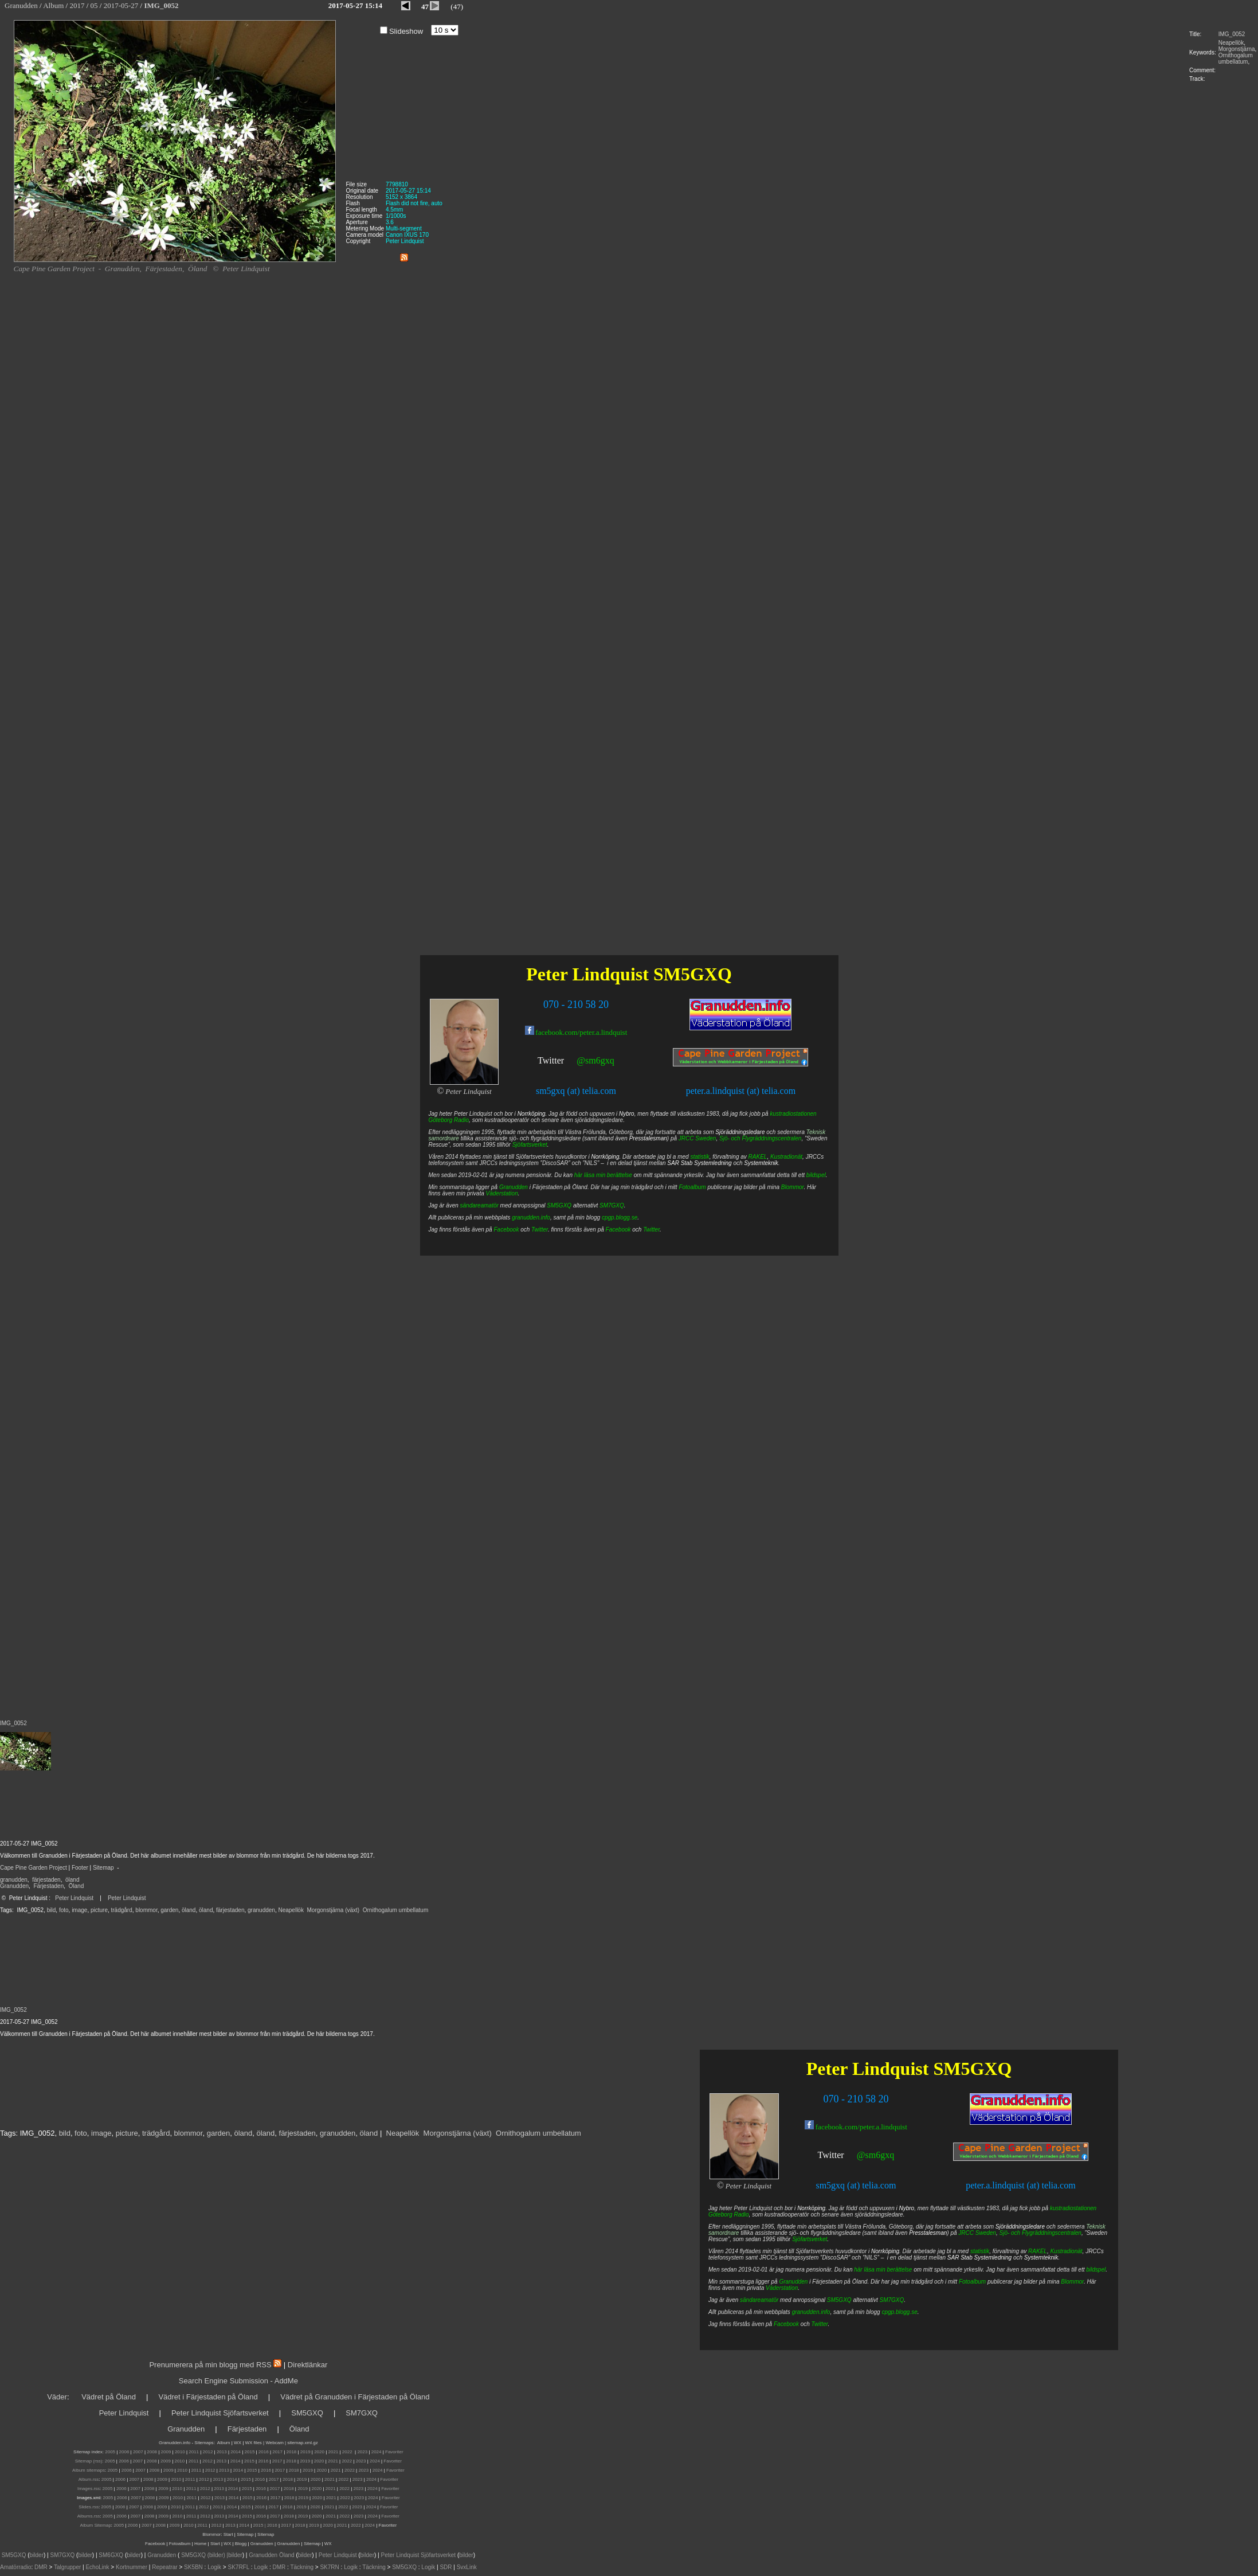 The width and height of the screenshot is (1258, 2576). What do you see at coordinates (131, 2567) in the screenshot?
I see `Kortnummer` at bounding box center [131, 2567].